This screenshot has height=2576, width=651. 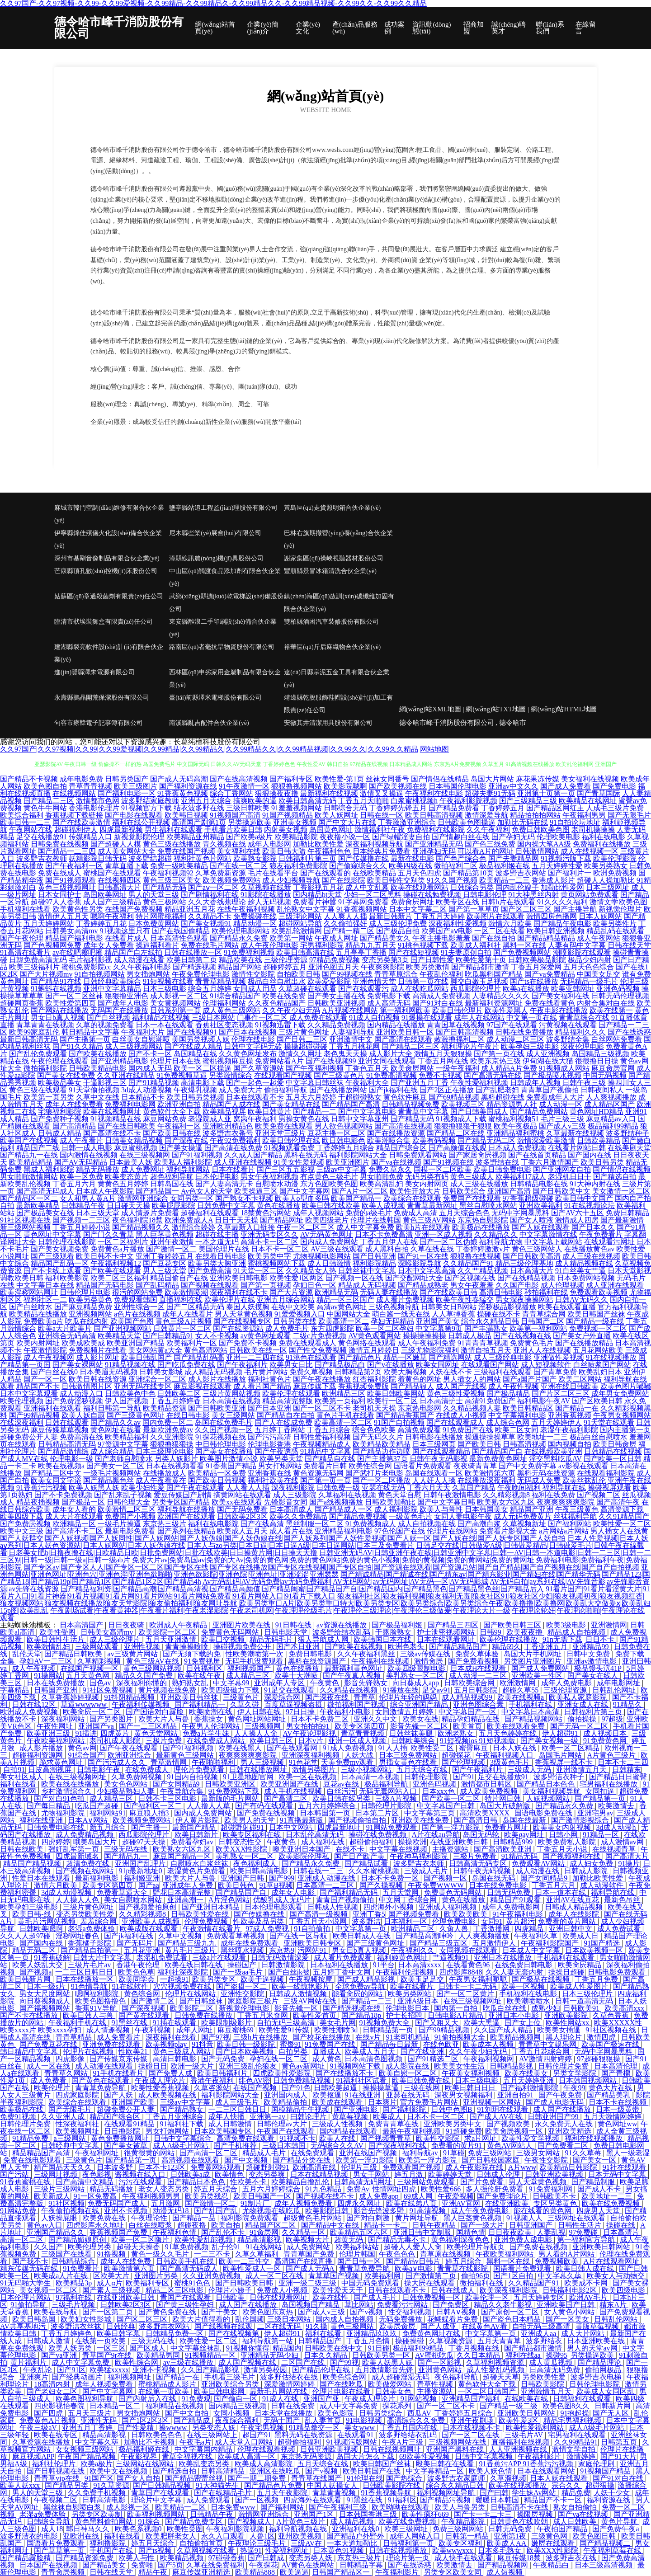 I want to click on 日韓免费高清无码, so click(x=38, y=960).